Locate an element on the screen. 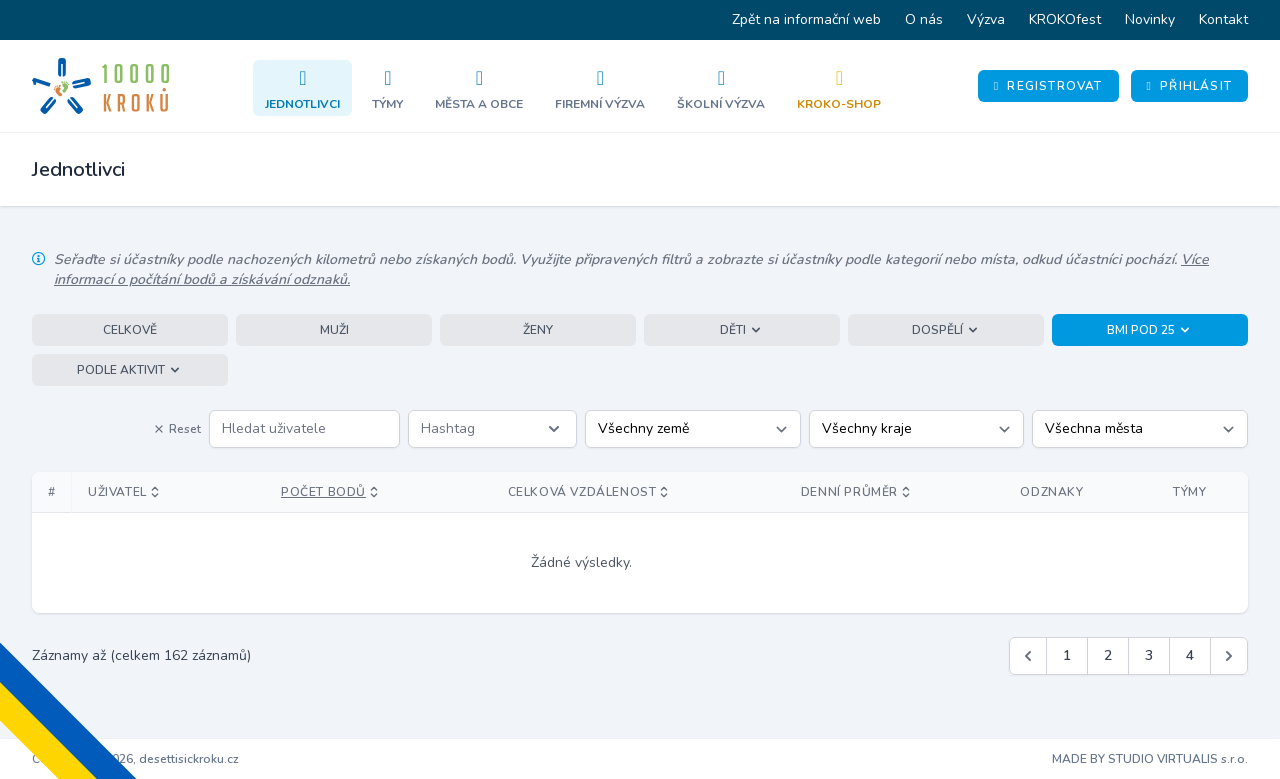 The height and width of the screenshot is (779, 1280). Přihlásit is located at coordinates (1189, 86).